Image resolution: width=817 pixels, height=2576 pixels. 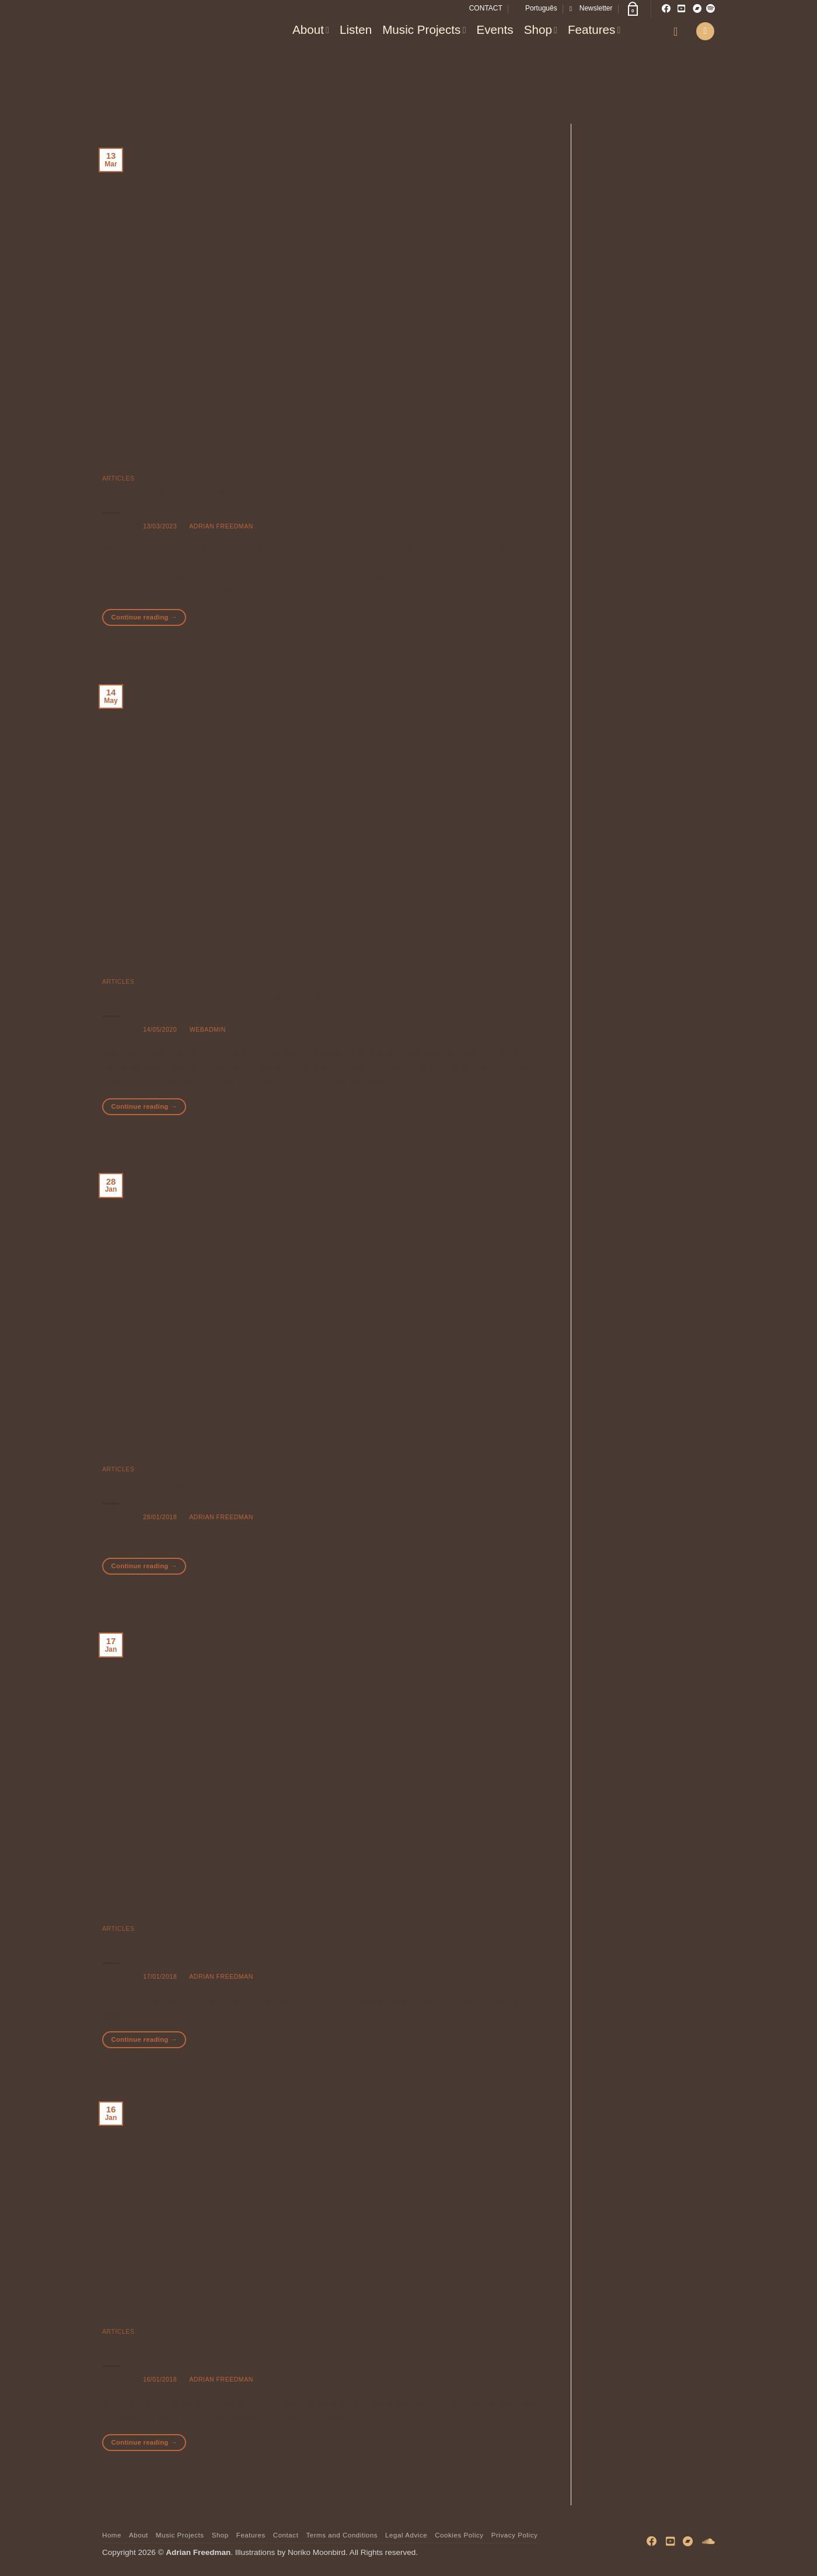 What do you see at coordinates (356, 29) in the screenshot?
I see `Listen` at bounding box center [356, 29].